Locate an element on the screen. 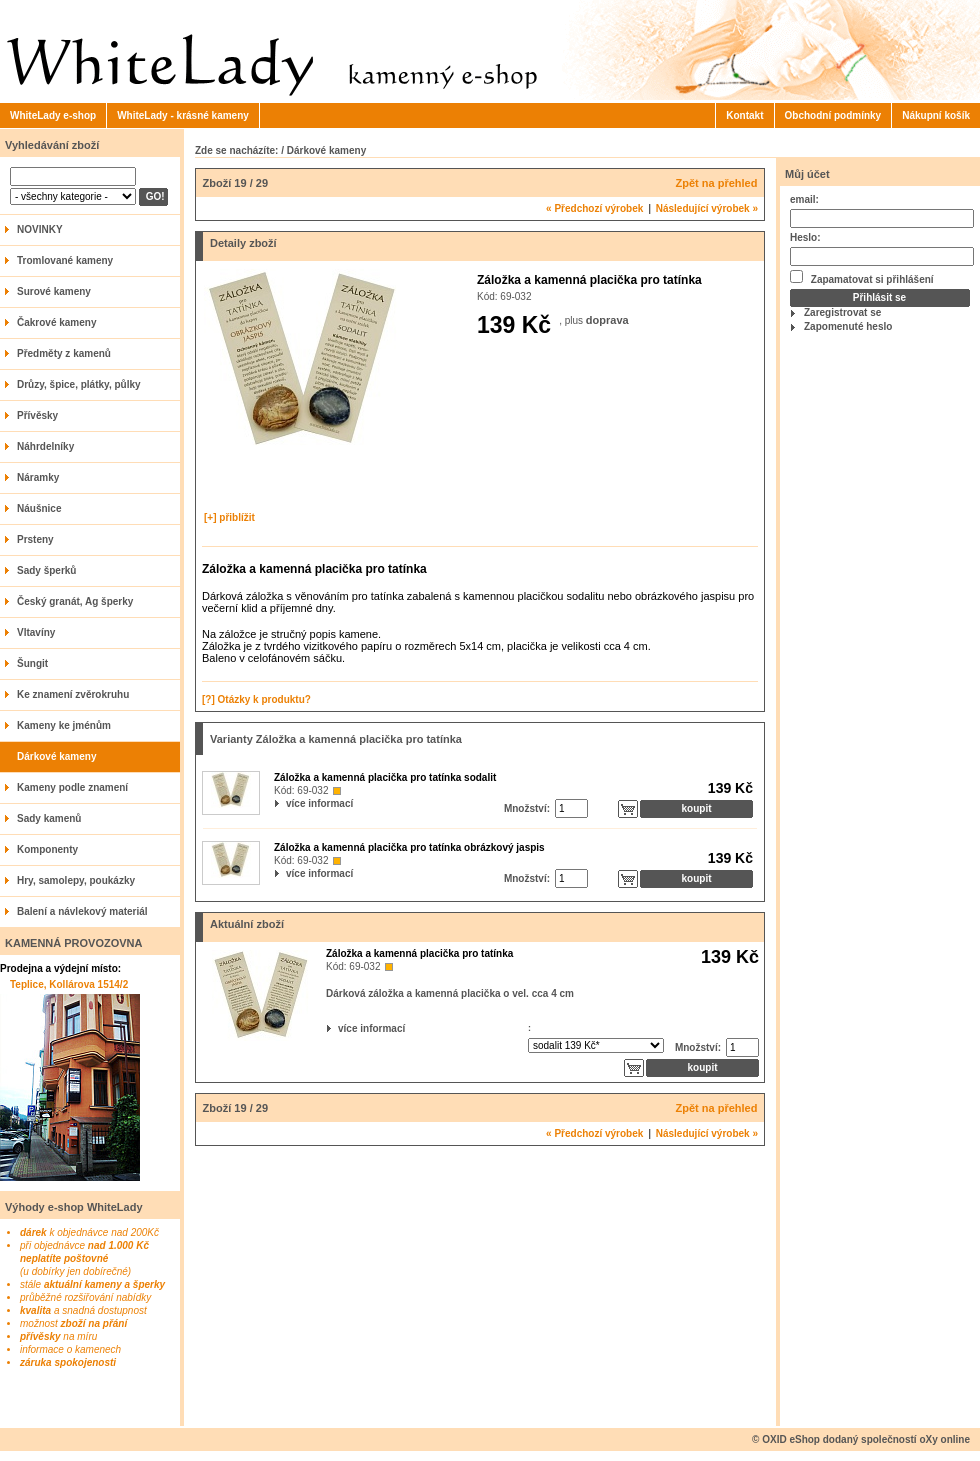  Prsteny is located at coordinates (35, 539).